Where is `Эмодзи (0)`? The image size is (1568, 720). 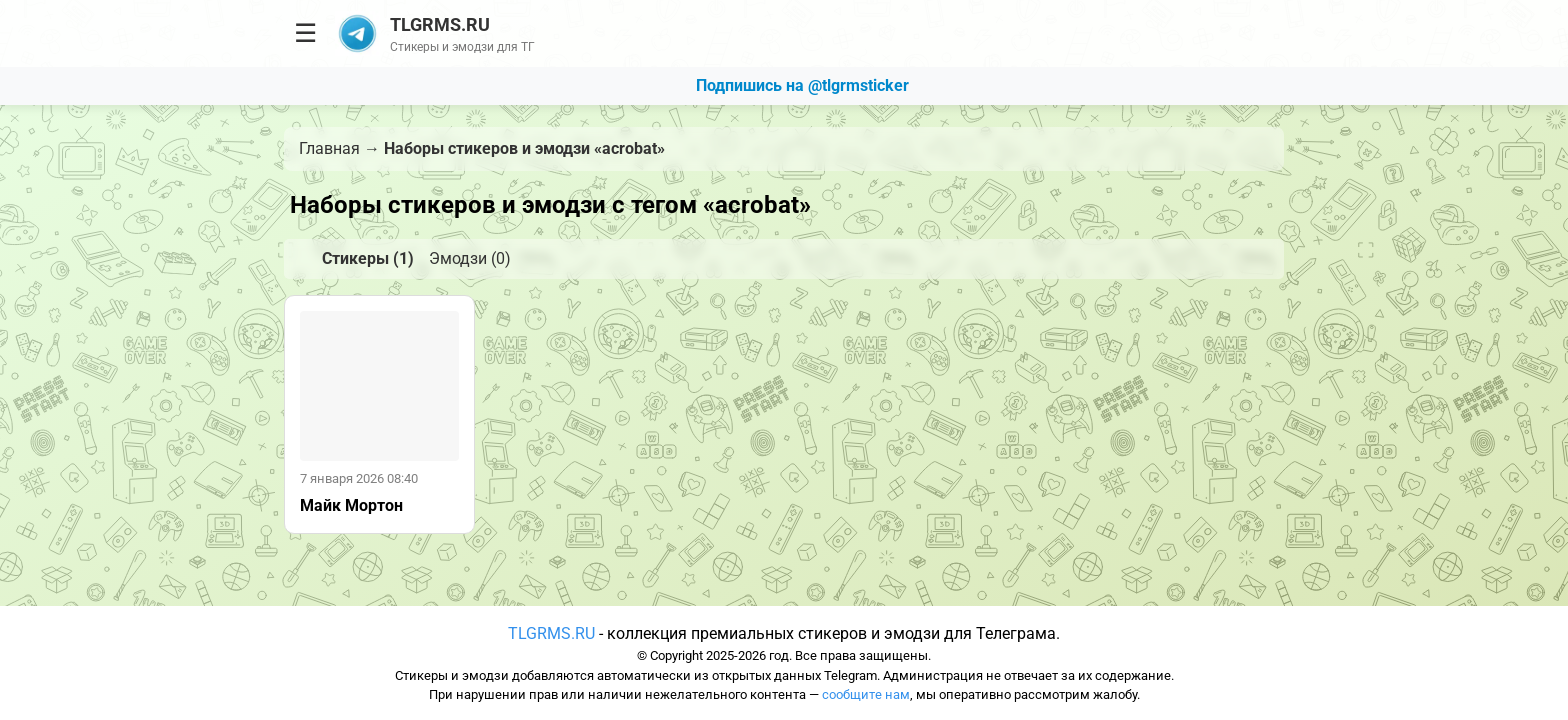 Эмодзи (0) is located at coordinates (470, 258).